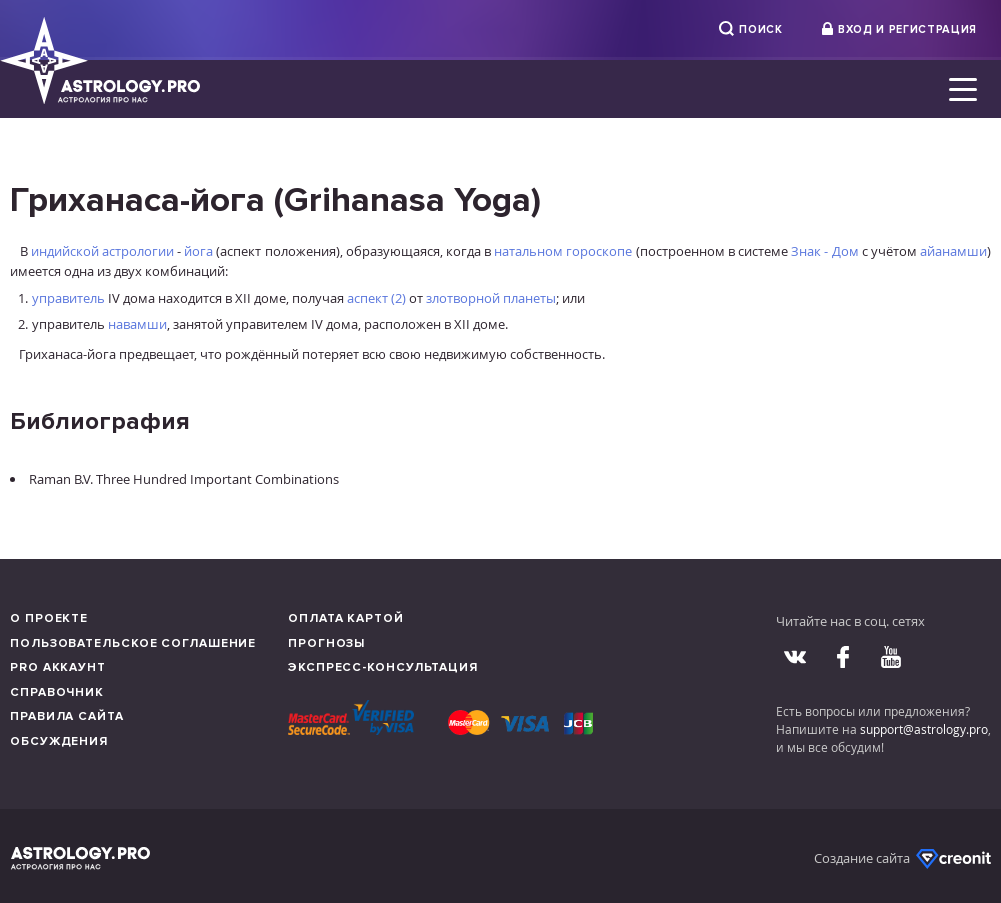 This screenshot has height=903, width=1001. What do you see at coordinates (346, 618) in the screenshot?
I see `Оплата картой` at bounding box center [346, 618].